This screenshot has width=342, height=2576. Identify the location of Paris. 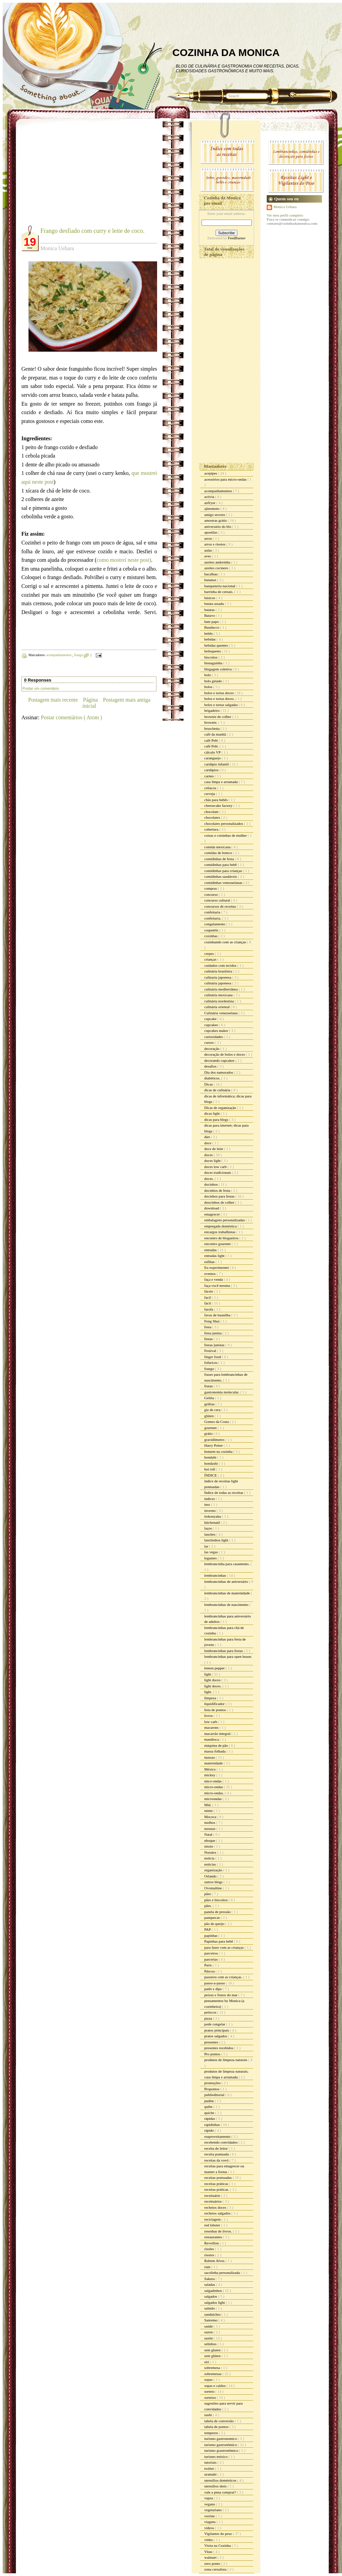
(208, 1965).